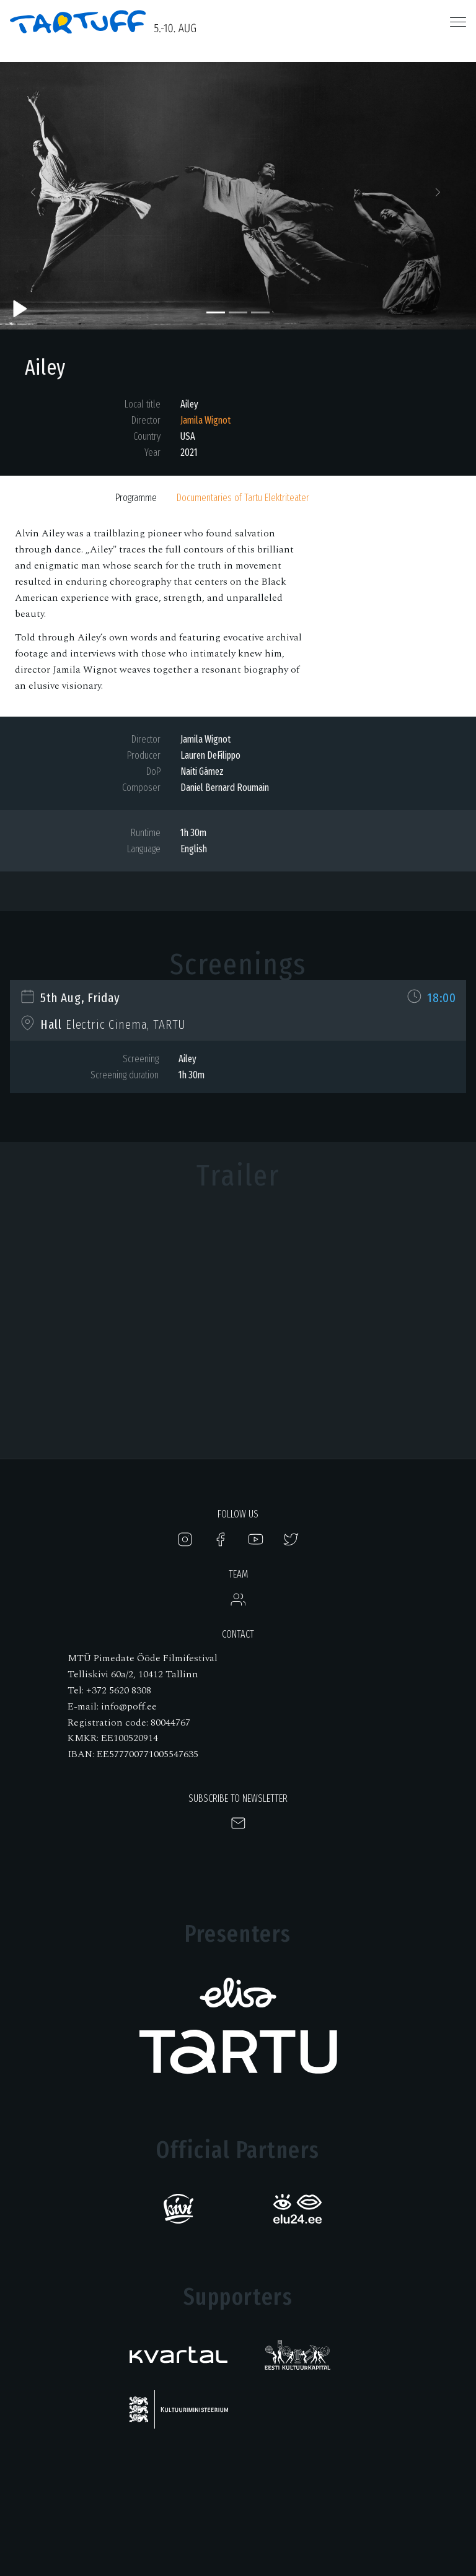 The image size is (476, 2576). What do you see at coordinates (35, 196) in the screenshot?
I see `[button]` at bounding box center [35, 196].